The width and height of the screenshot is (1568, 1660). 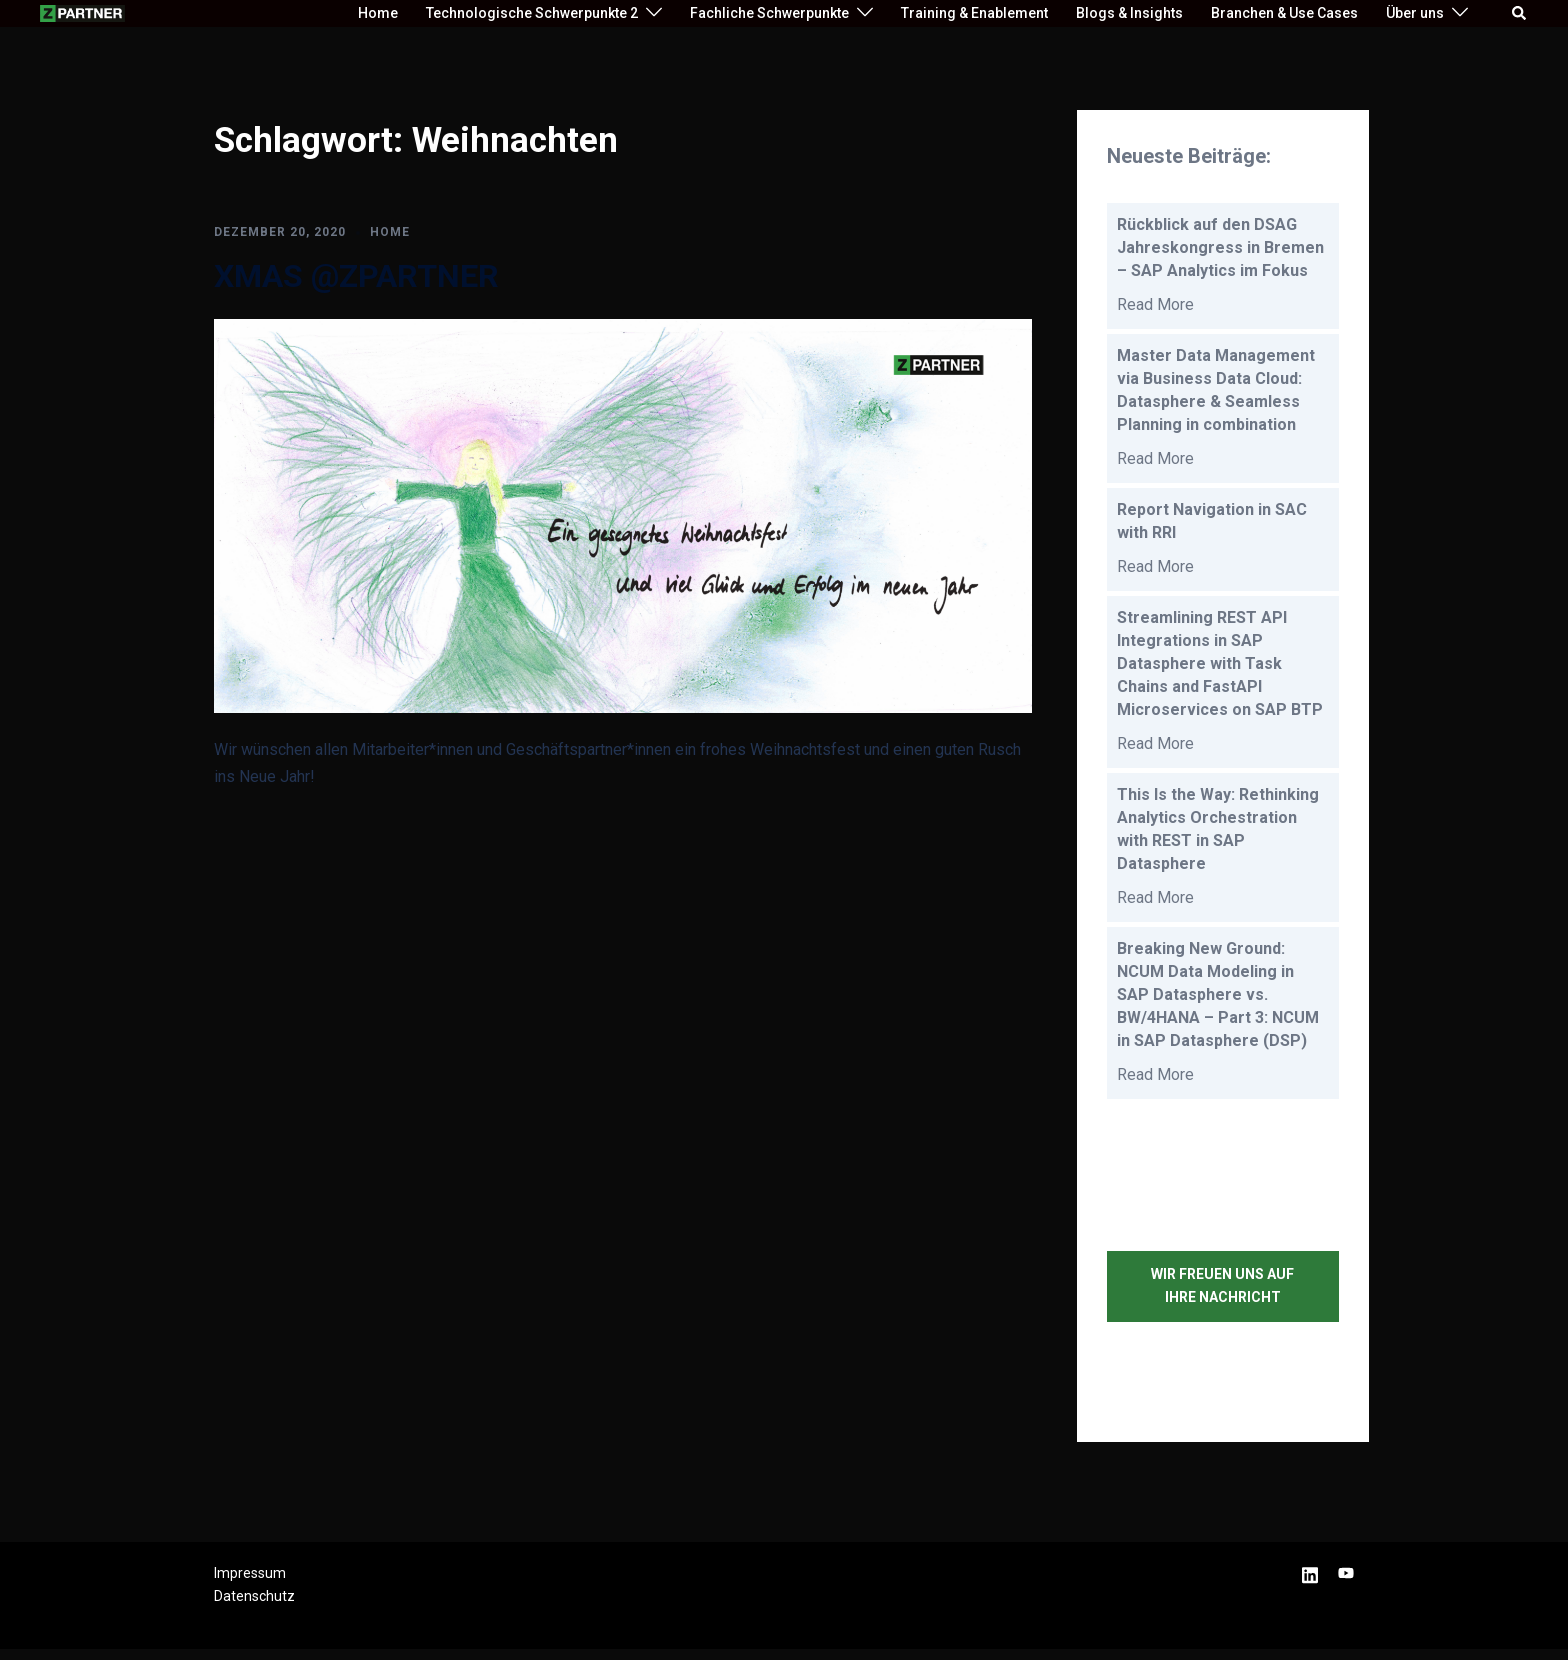 I want to click on Impressum, so click(x=250, y=1584).